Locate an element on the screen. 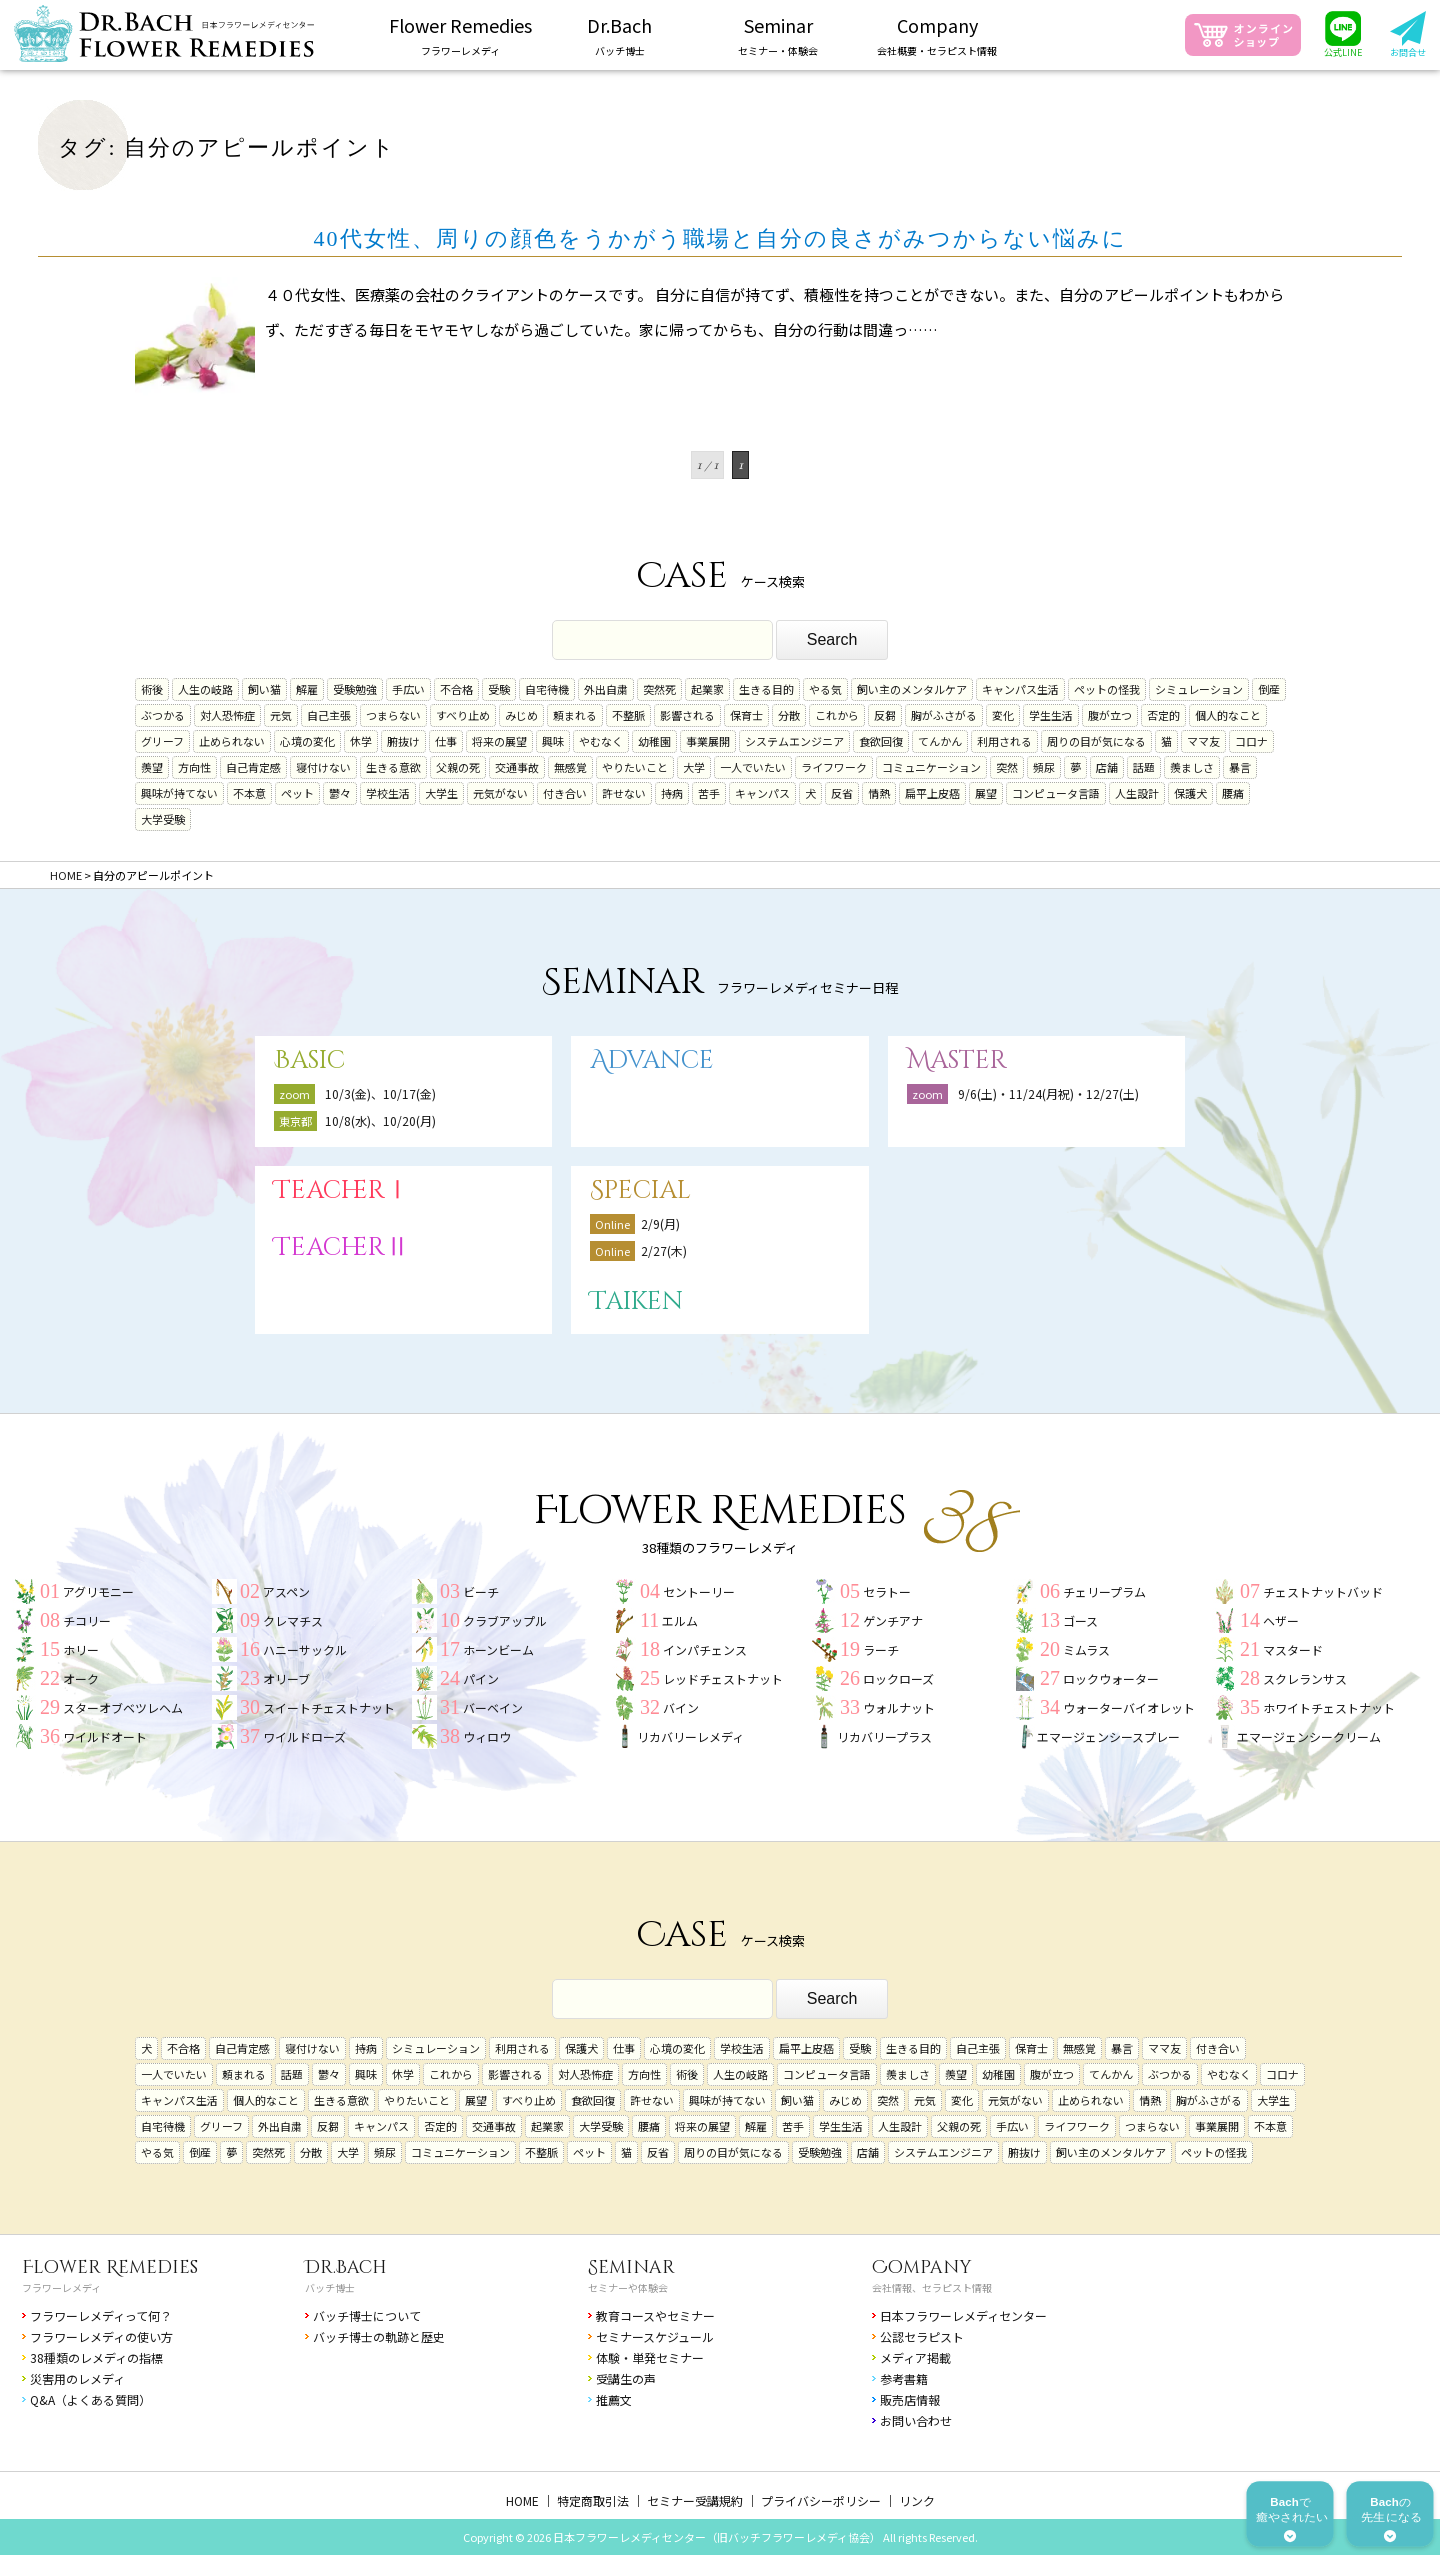  突然死 is located at coordinates (659, 689).